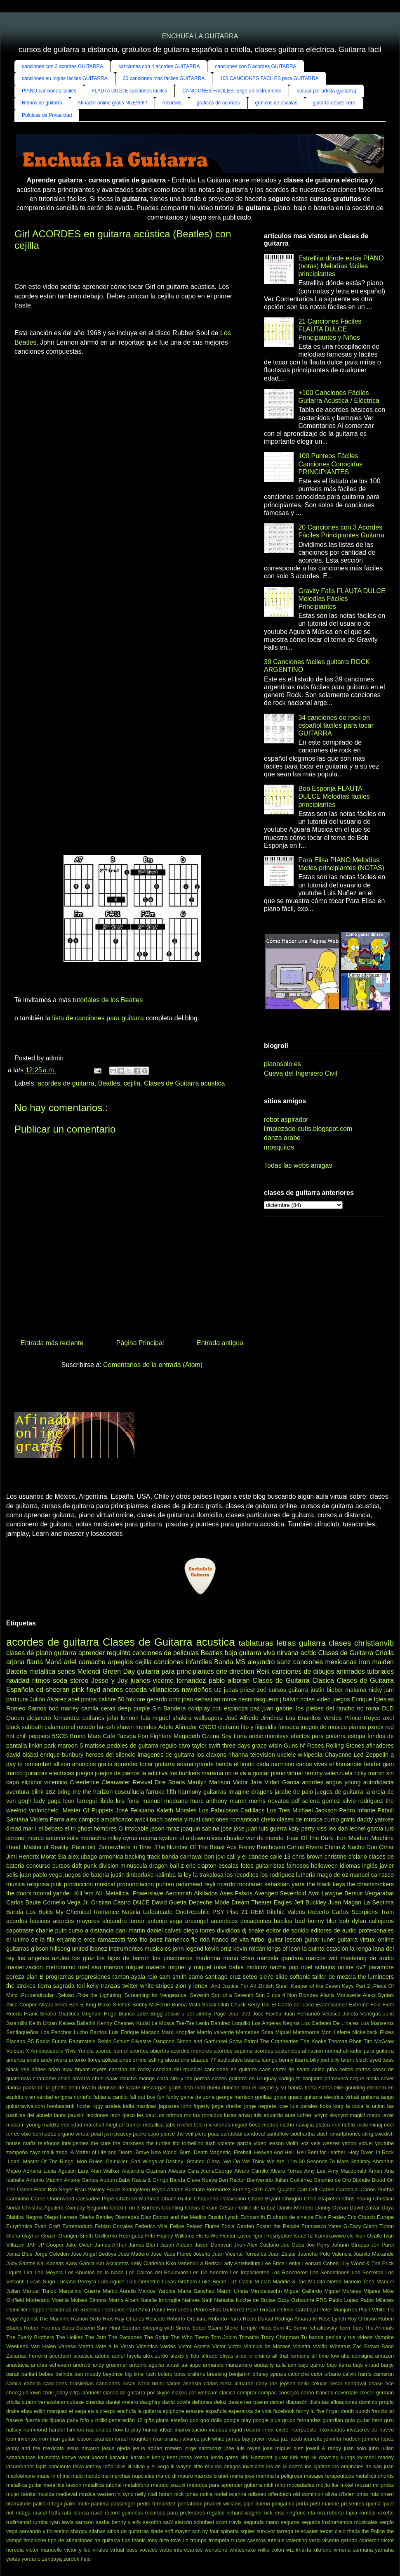 This screenshot has width=400, height=2576. Describe the element at coordinates (179, 2540) in the screenshot. I see `tove Lo` at that location.